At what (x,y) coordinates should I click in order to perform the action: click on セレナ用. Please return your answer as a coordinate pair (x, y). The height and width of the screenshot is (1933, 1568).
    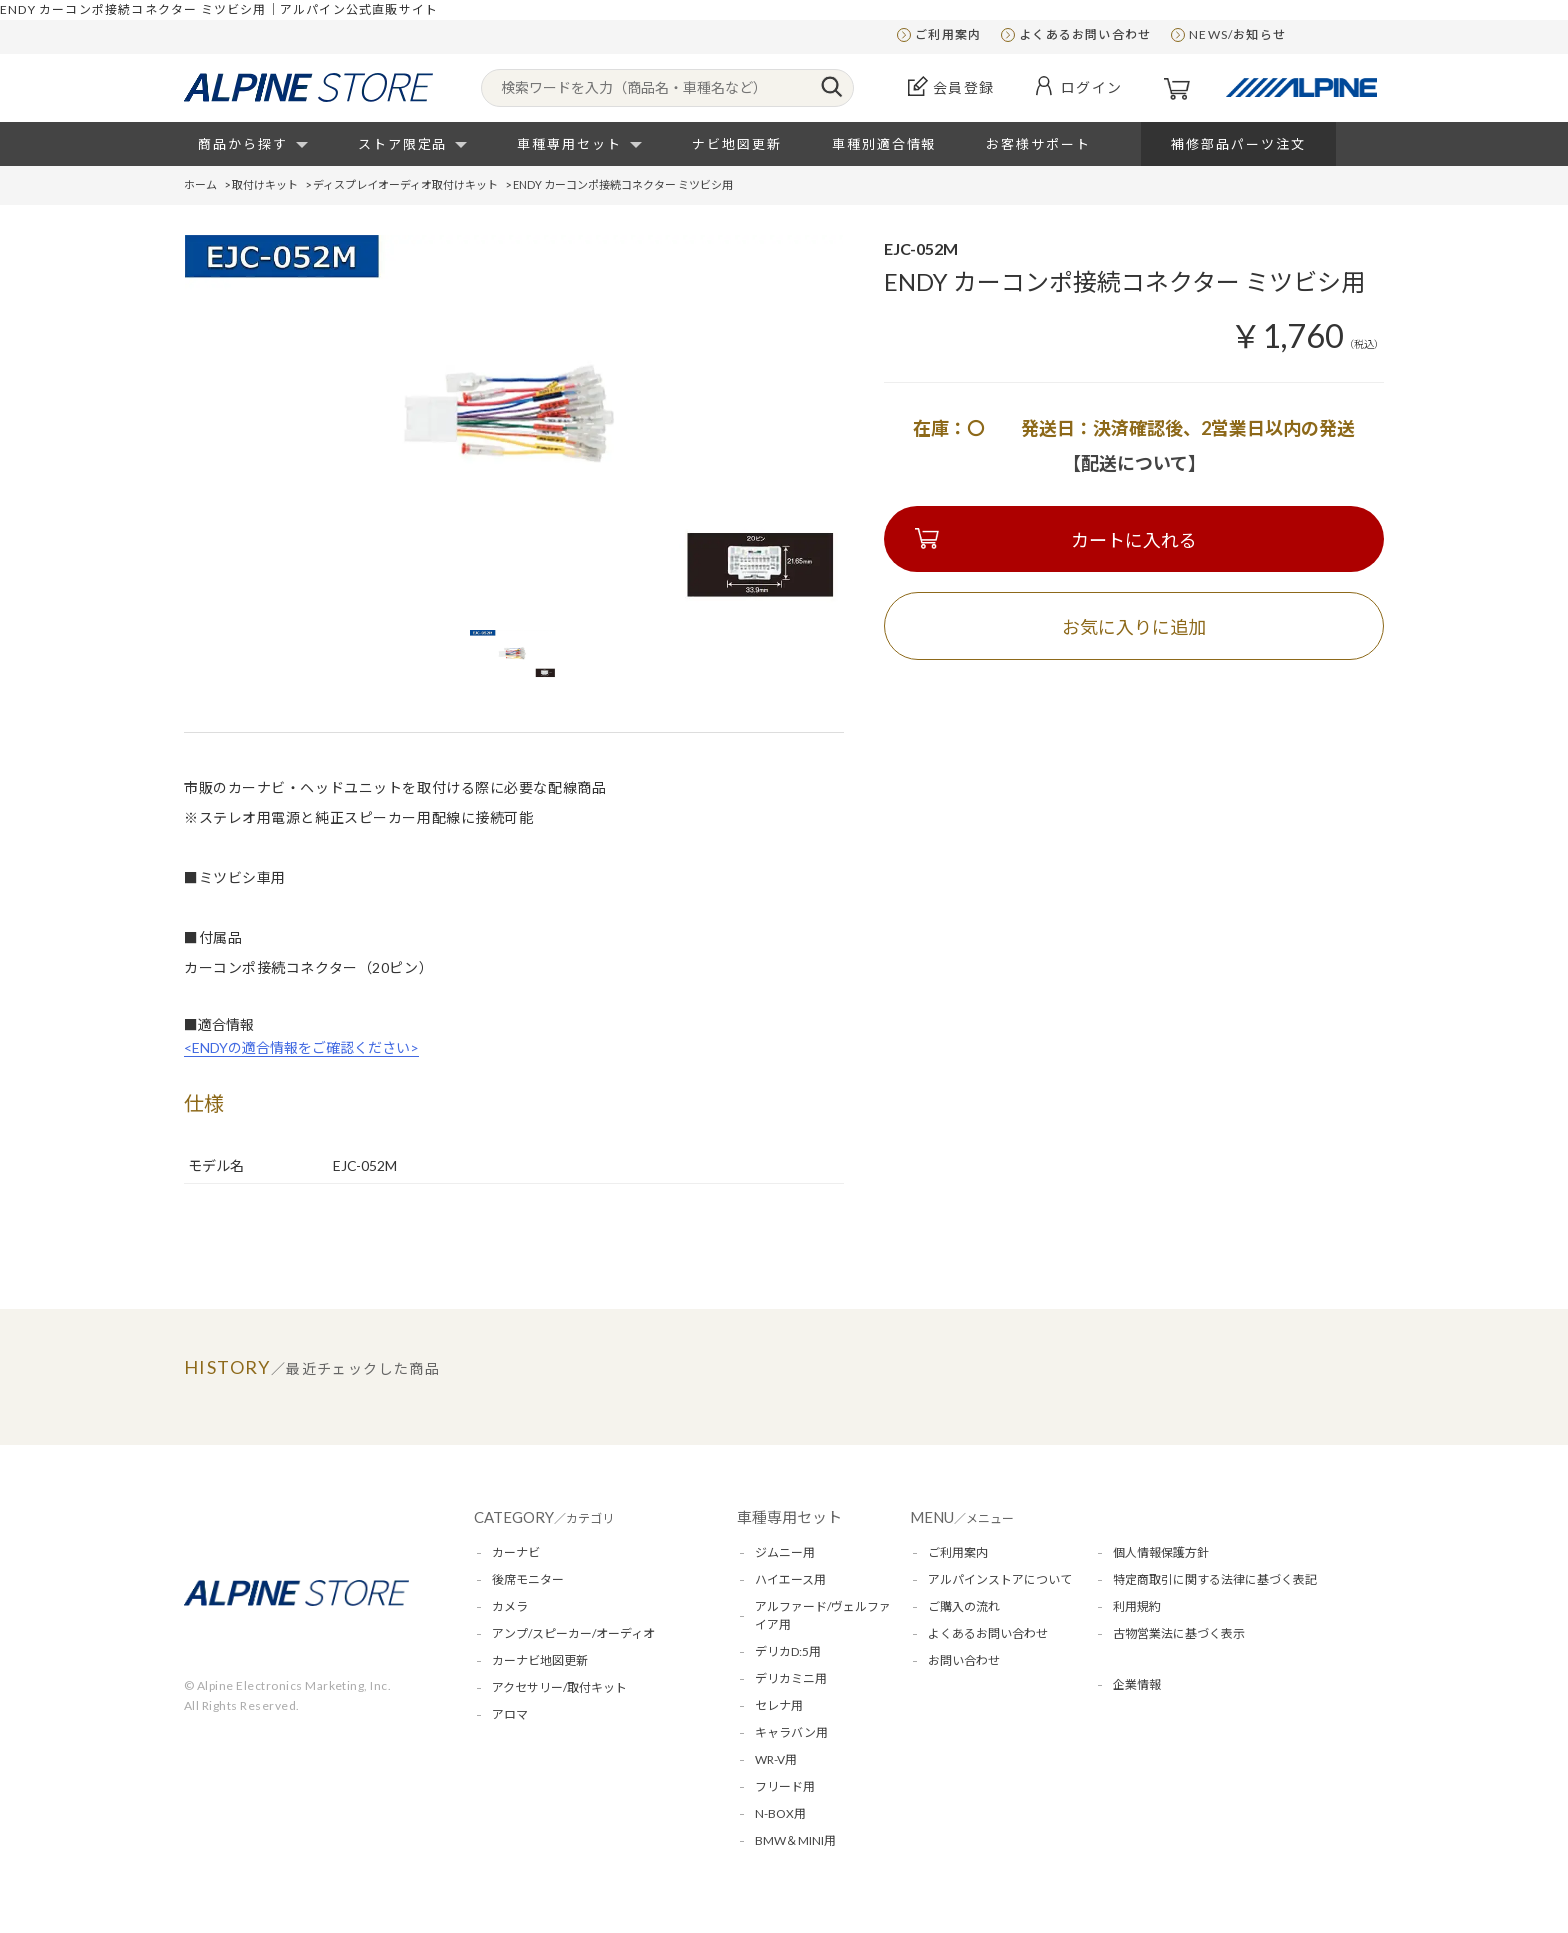
    Looking at the image, I should click on (779, 1705).